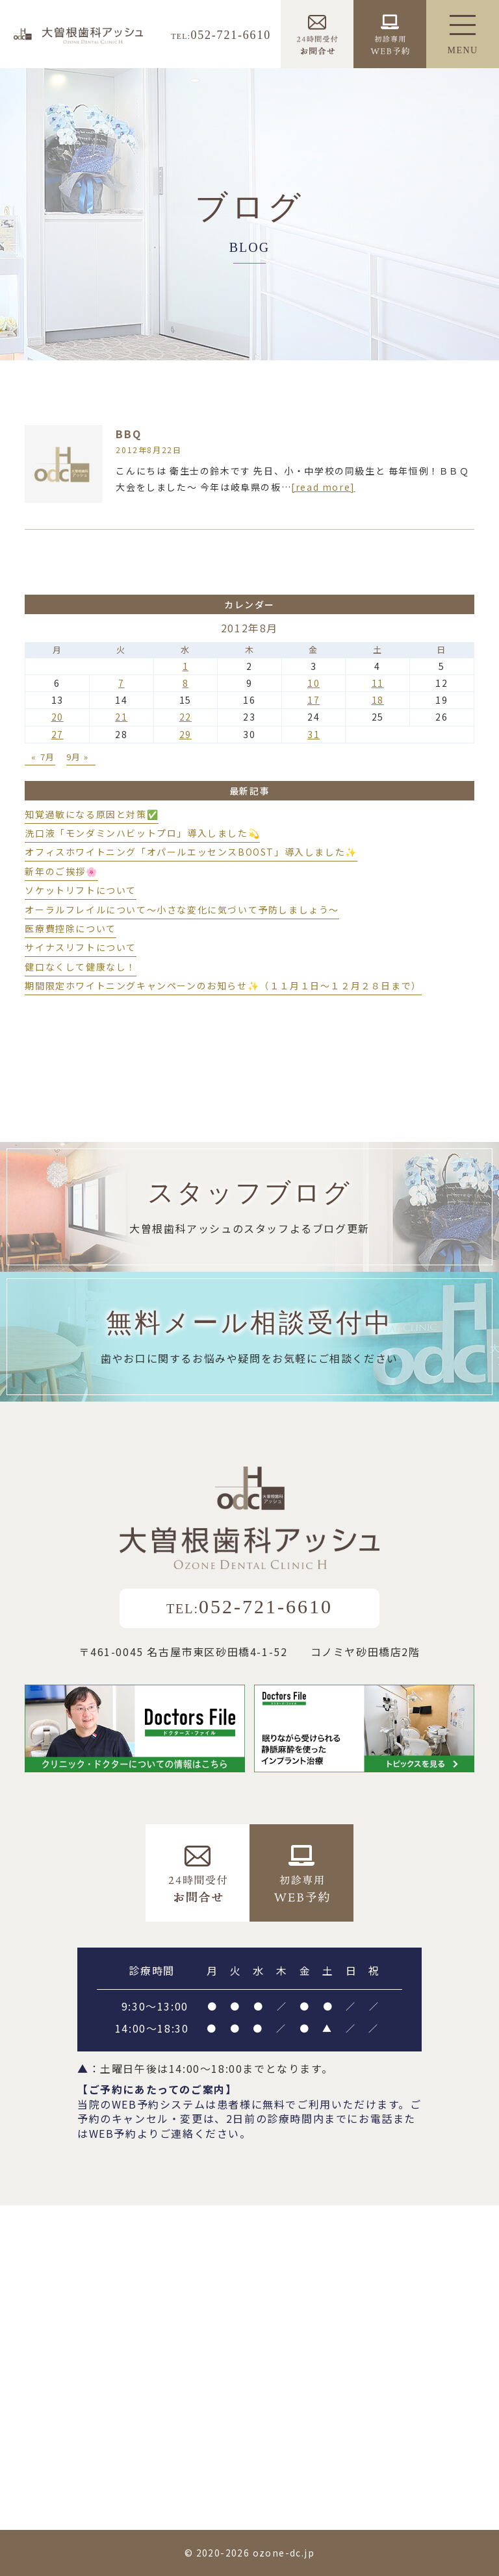 The height and width of the screenshot is (2576, 499). What do you see at coordinates (313, 734) in the screenshot?
I see `31 [2012年8月31日 に投稿を公開]` at bounding box center [313, 734].